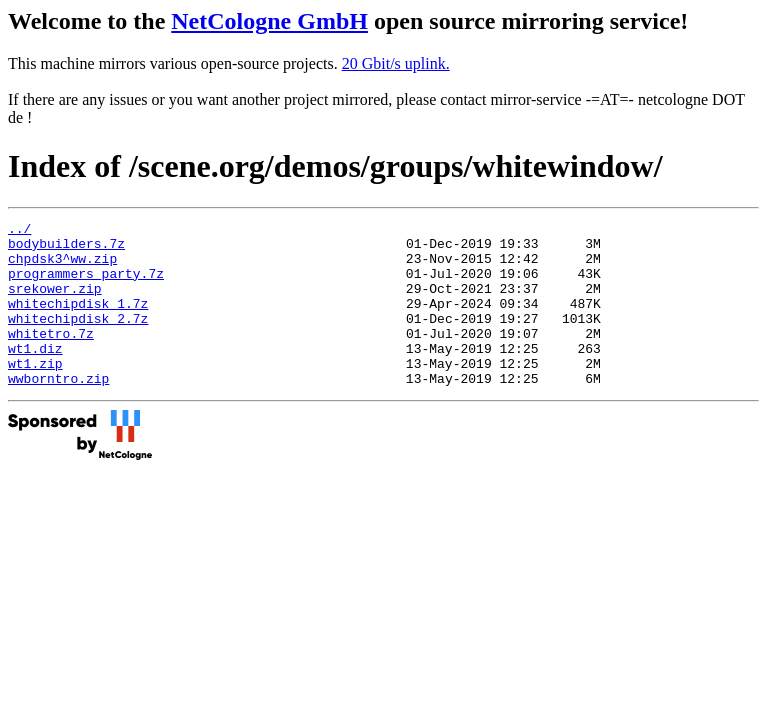 This screenshot has width=767, height=720. What do you see at coordinates (269, 21) in the screenshot?
I see `NetCologne GmbH` at bounding box center [269, 21].